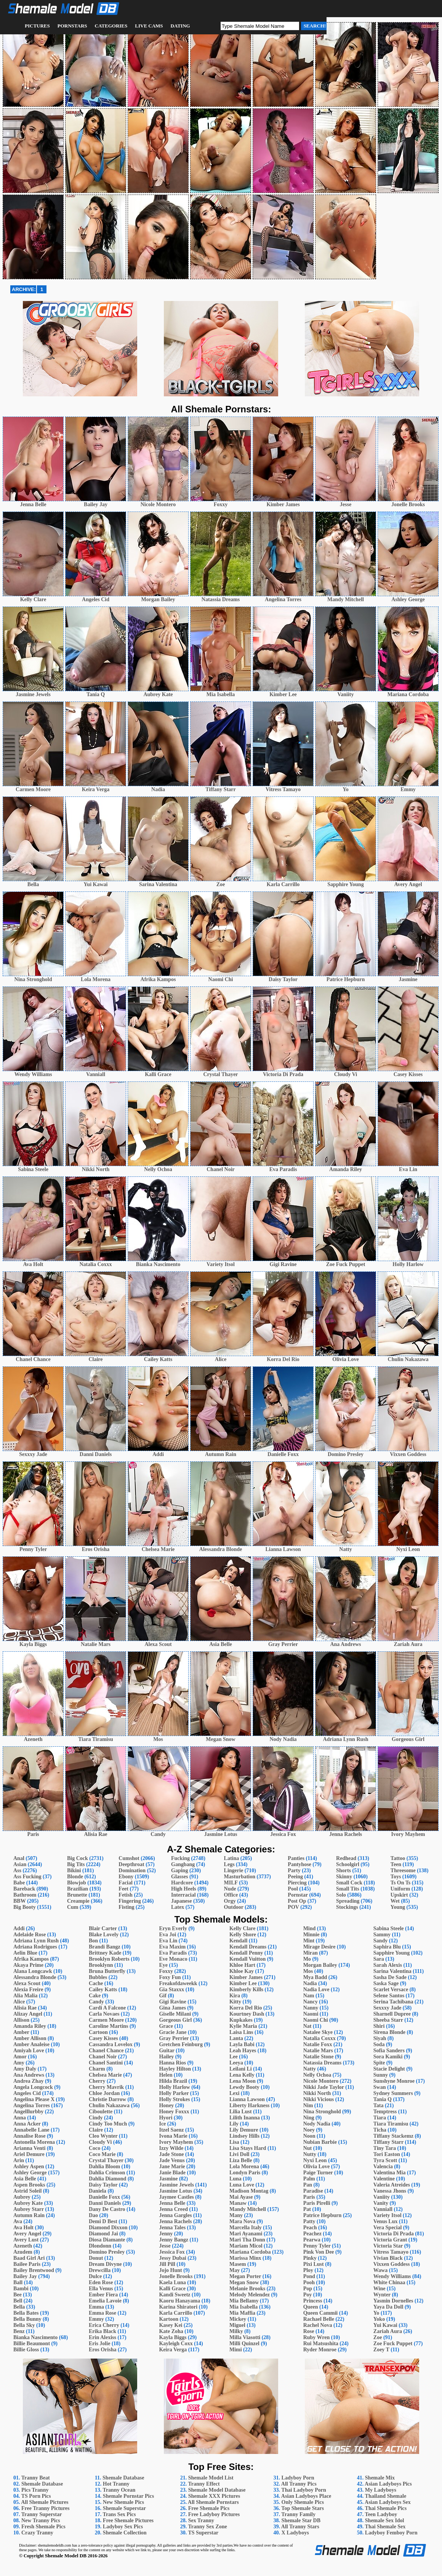 The image size is (442, 2576). What do you see at coordinates (234, 1995) in the screenshot?
I see `Kira` at bounding box center [234, 1995].